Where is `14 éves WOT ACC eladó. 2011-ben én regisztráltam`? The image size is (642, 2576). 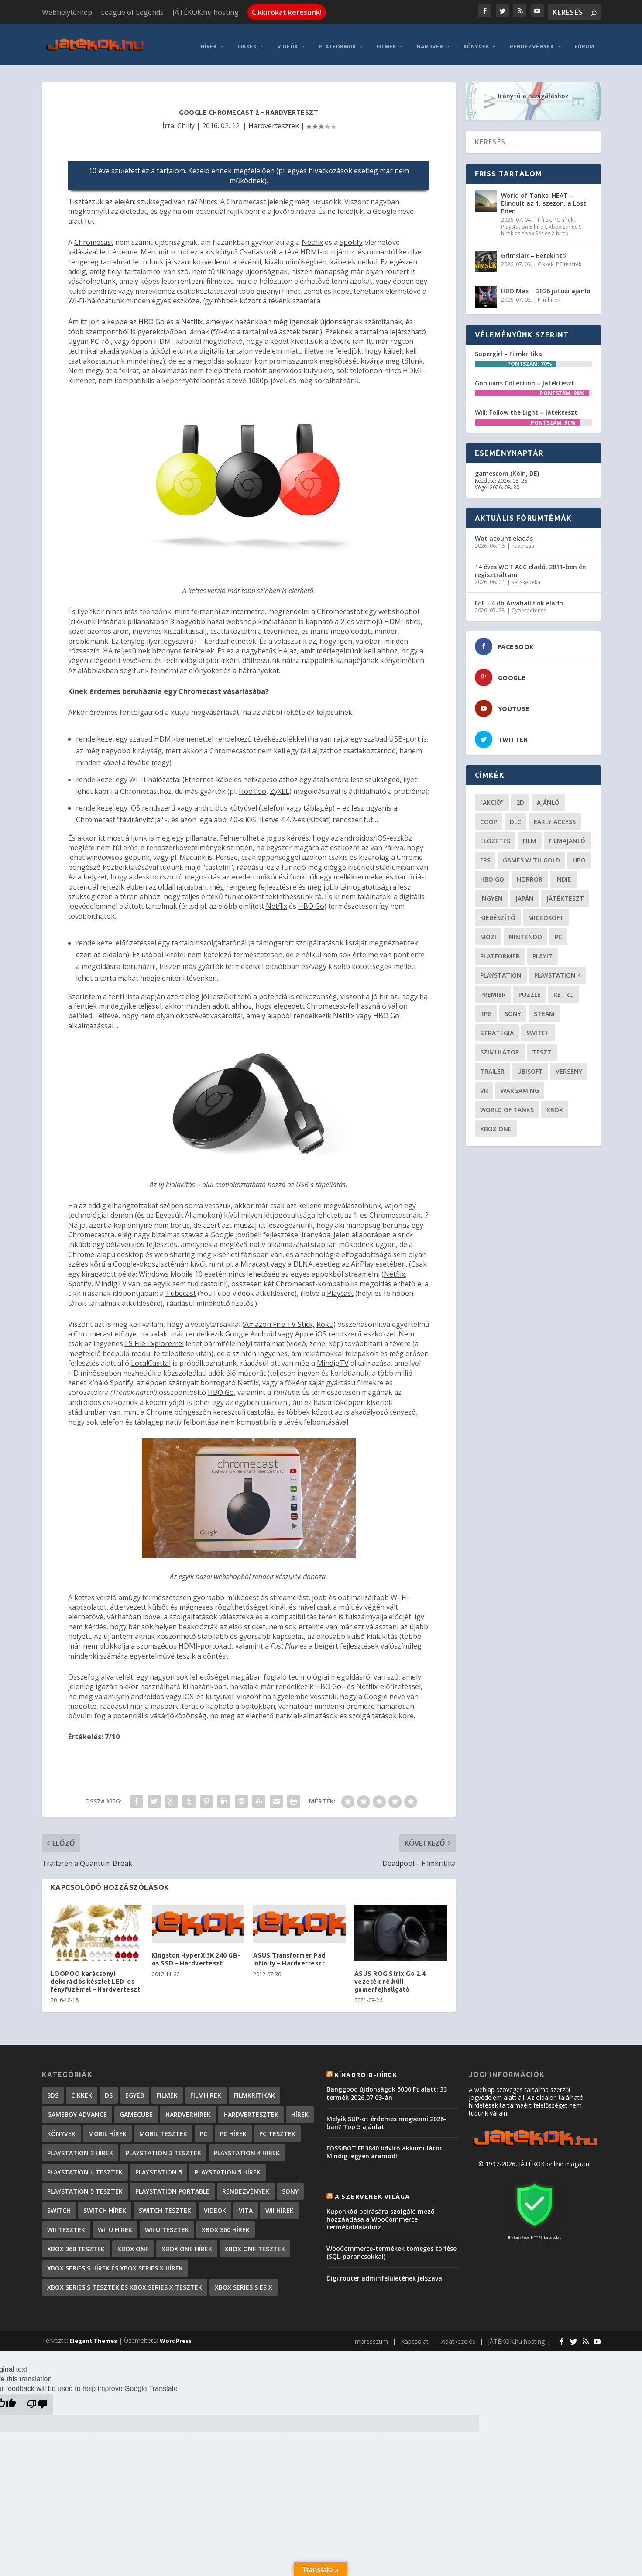
14 éves WOT ACC eladó. 2011-ben én regisztráltam is located at coordinates (530, 565).